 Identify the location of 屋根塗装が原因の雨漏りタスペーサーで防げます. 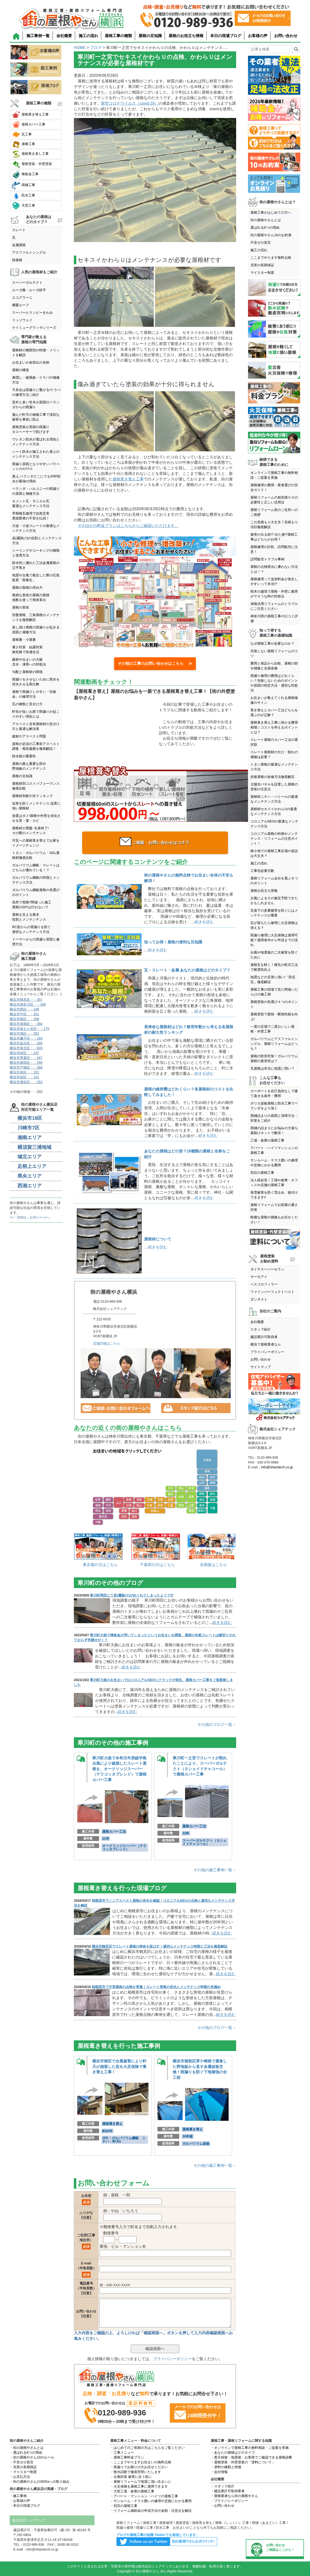
(30, 429).